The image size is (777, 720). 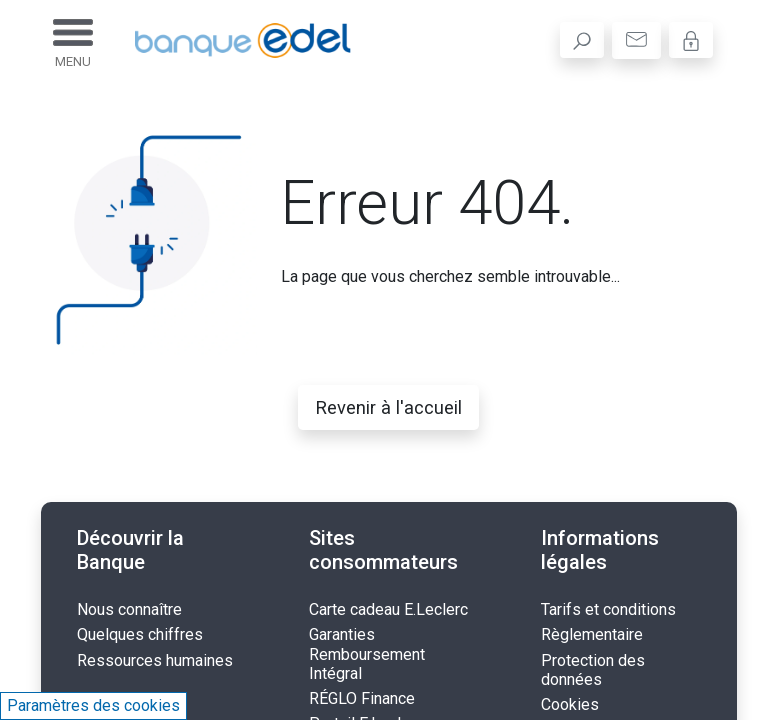 I want to click on [Toggle navigation], so click(x=73, y=40).